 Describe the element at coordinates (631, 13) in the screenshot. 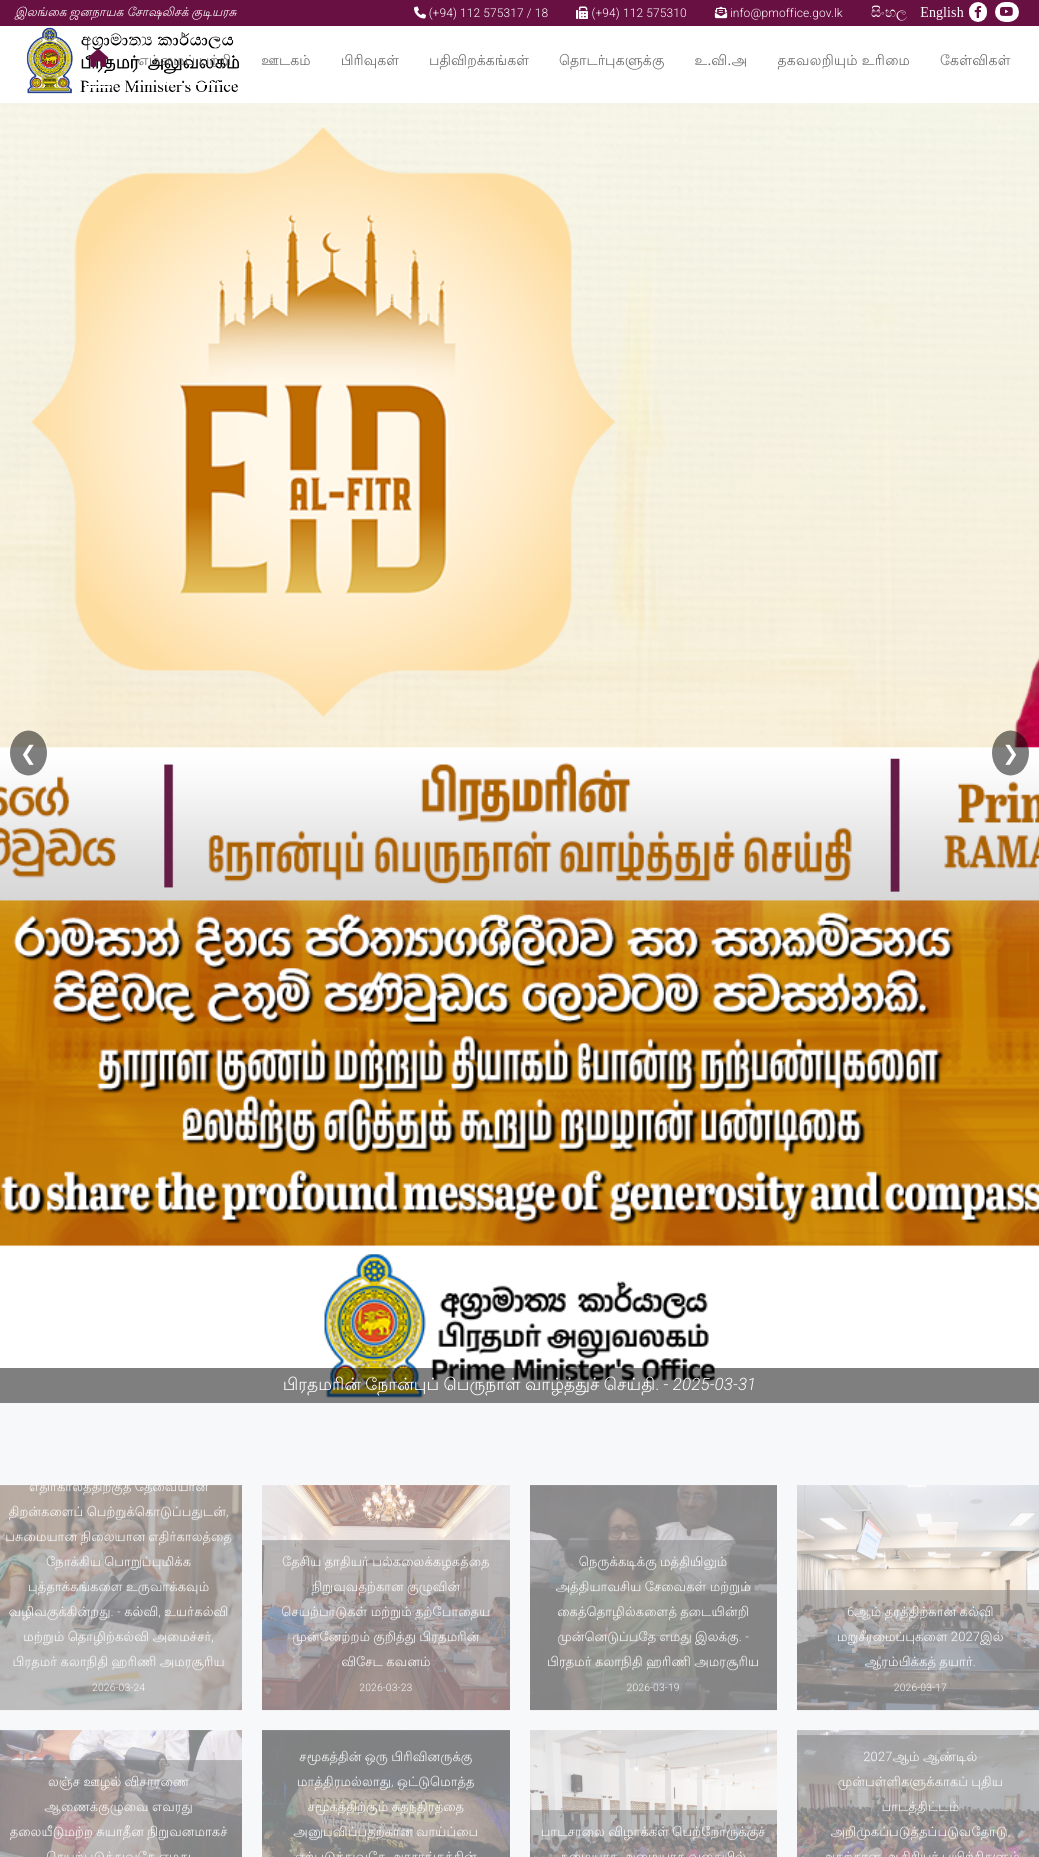

I see `(+94) 112 575310` at that location.